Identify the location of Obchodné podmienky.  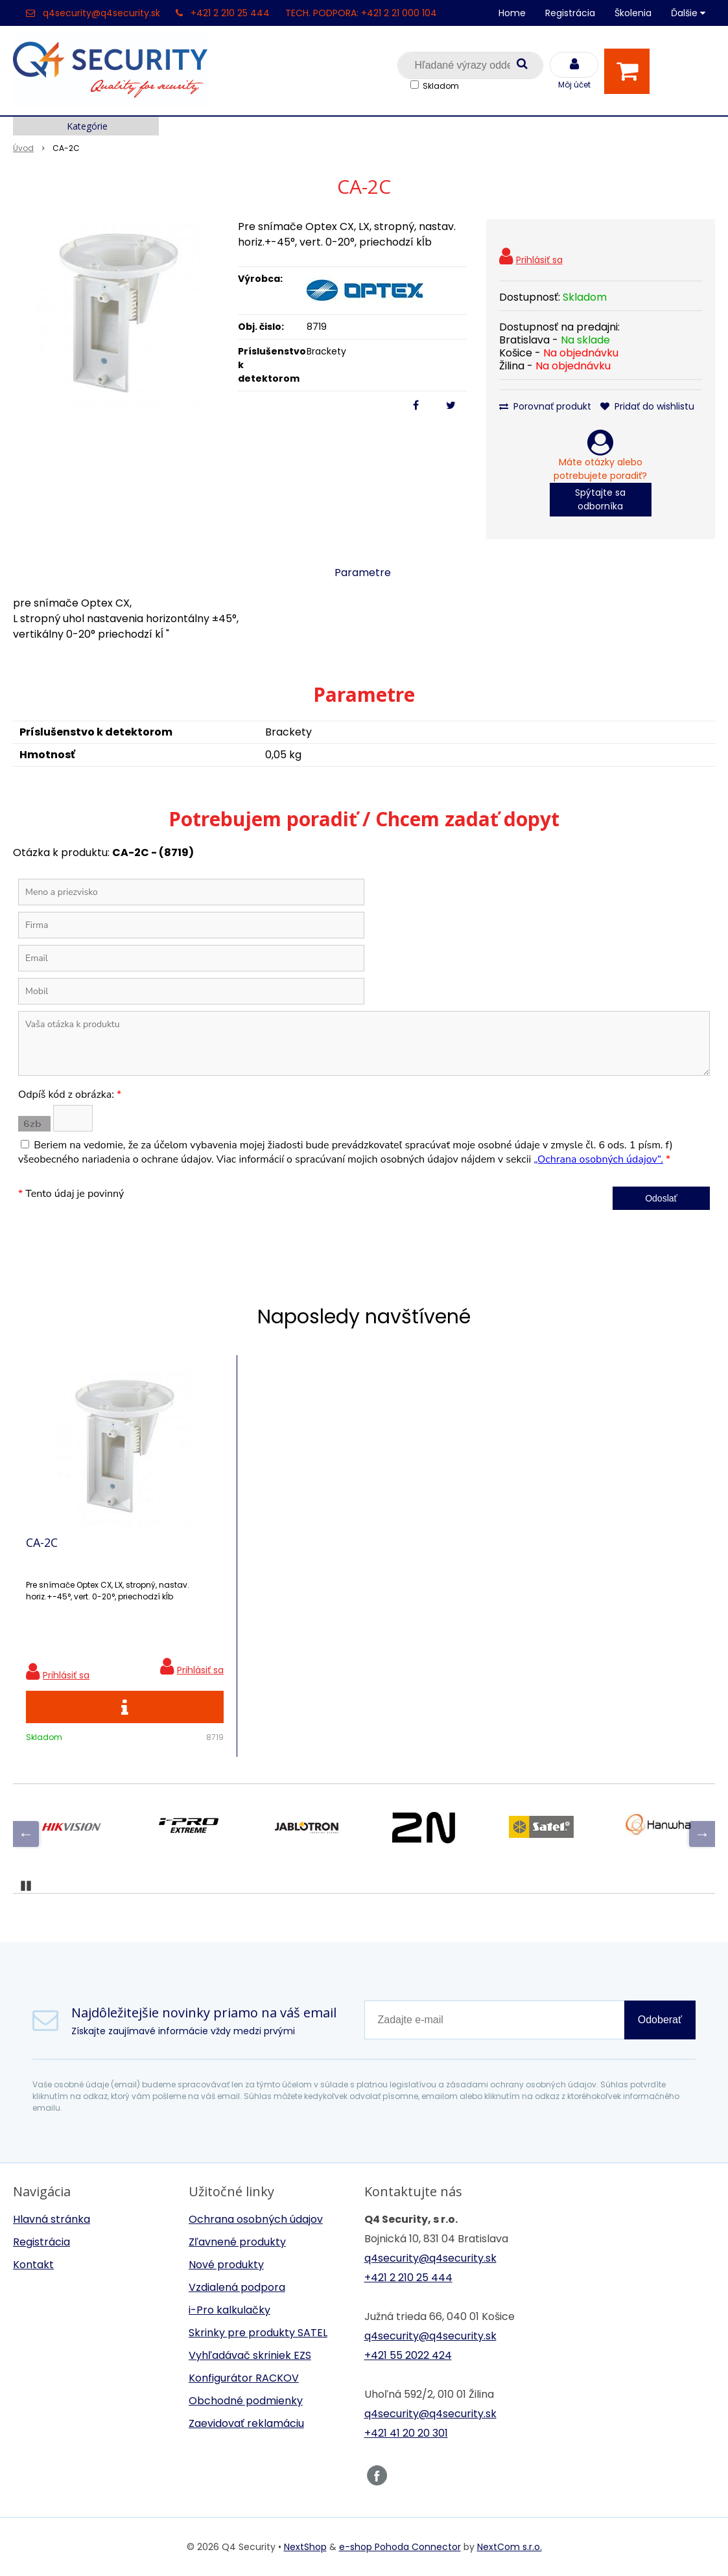
(246, 2400).